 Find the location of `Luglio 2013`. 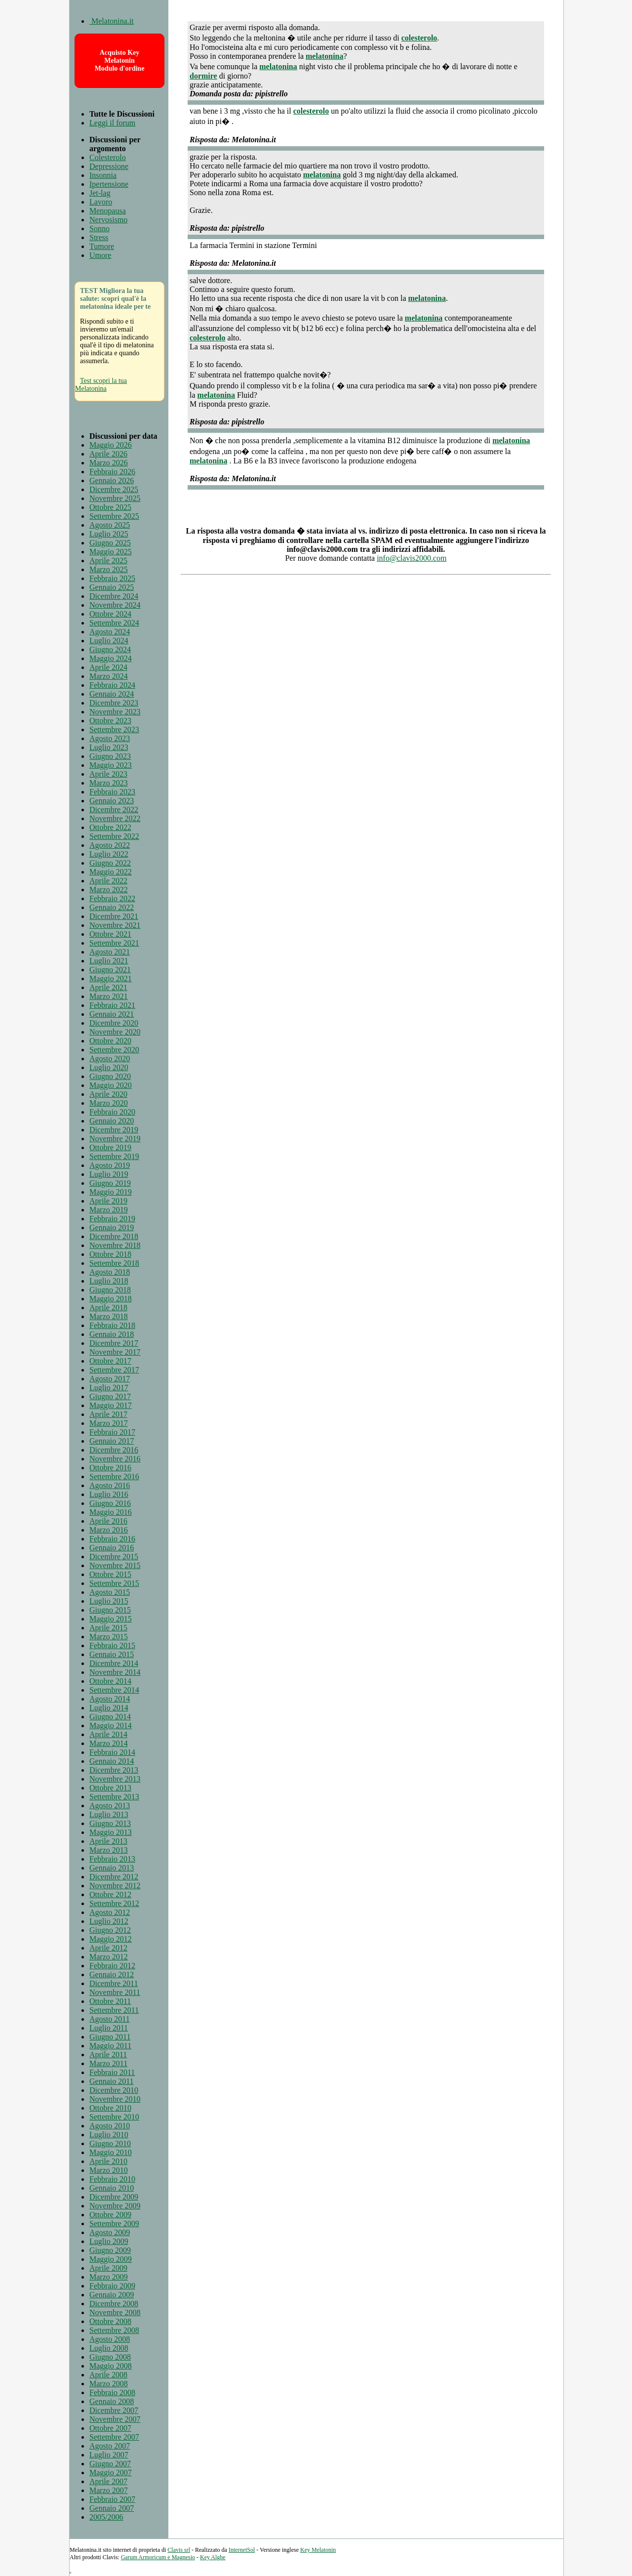

Luglio 2013 is located at coordinates (108, 1814).